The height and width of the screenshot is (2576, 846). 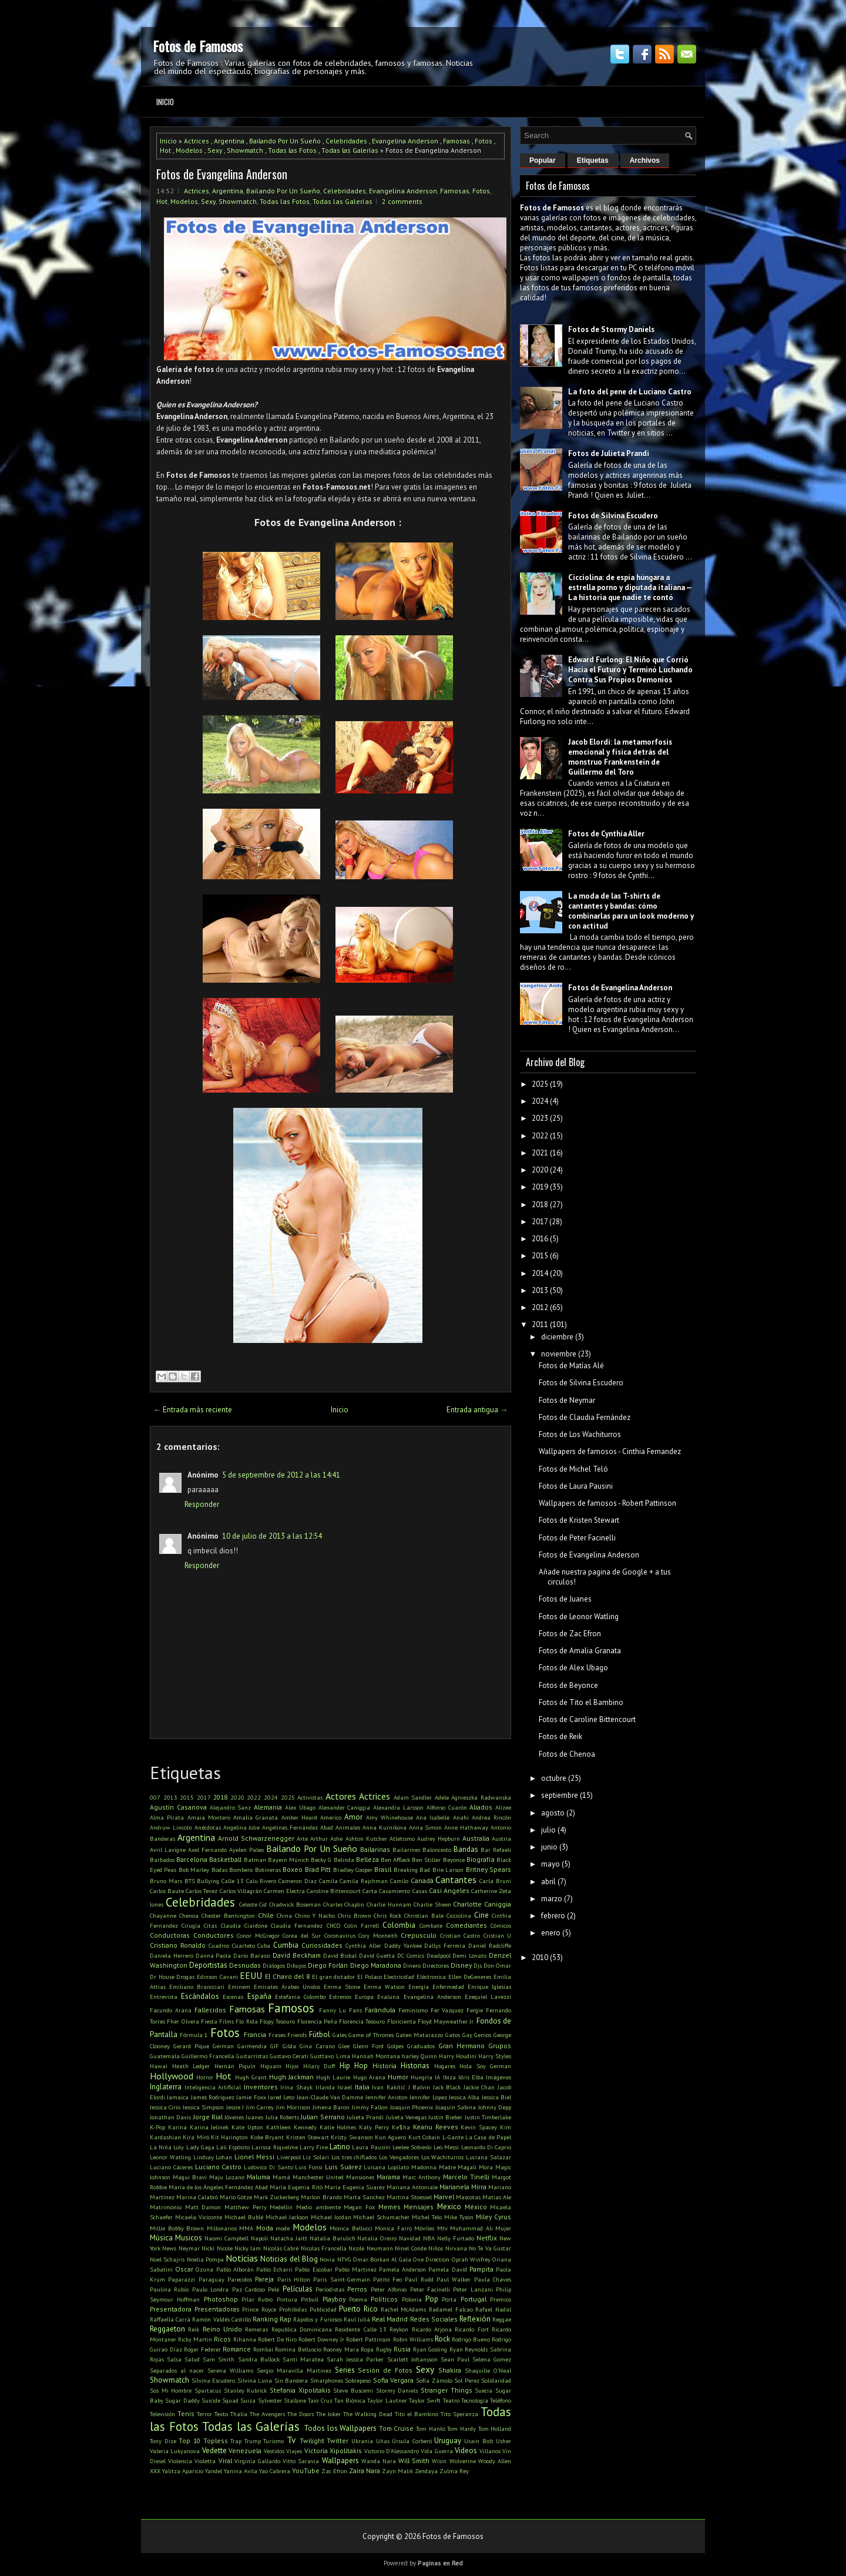 What do you see at coordinates (236, 2197) in the screenshot?
I see `Mario Götze` at bounding box center [236, 2197].